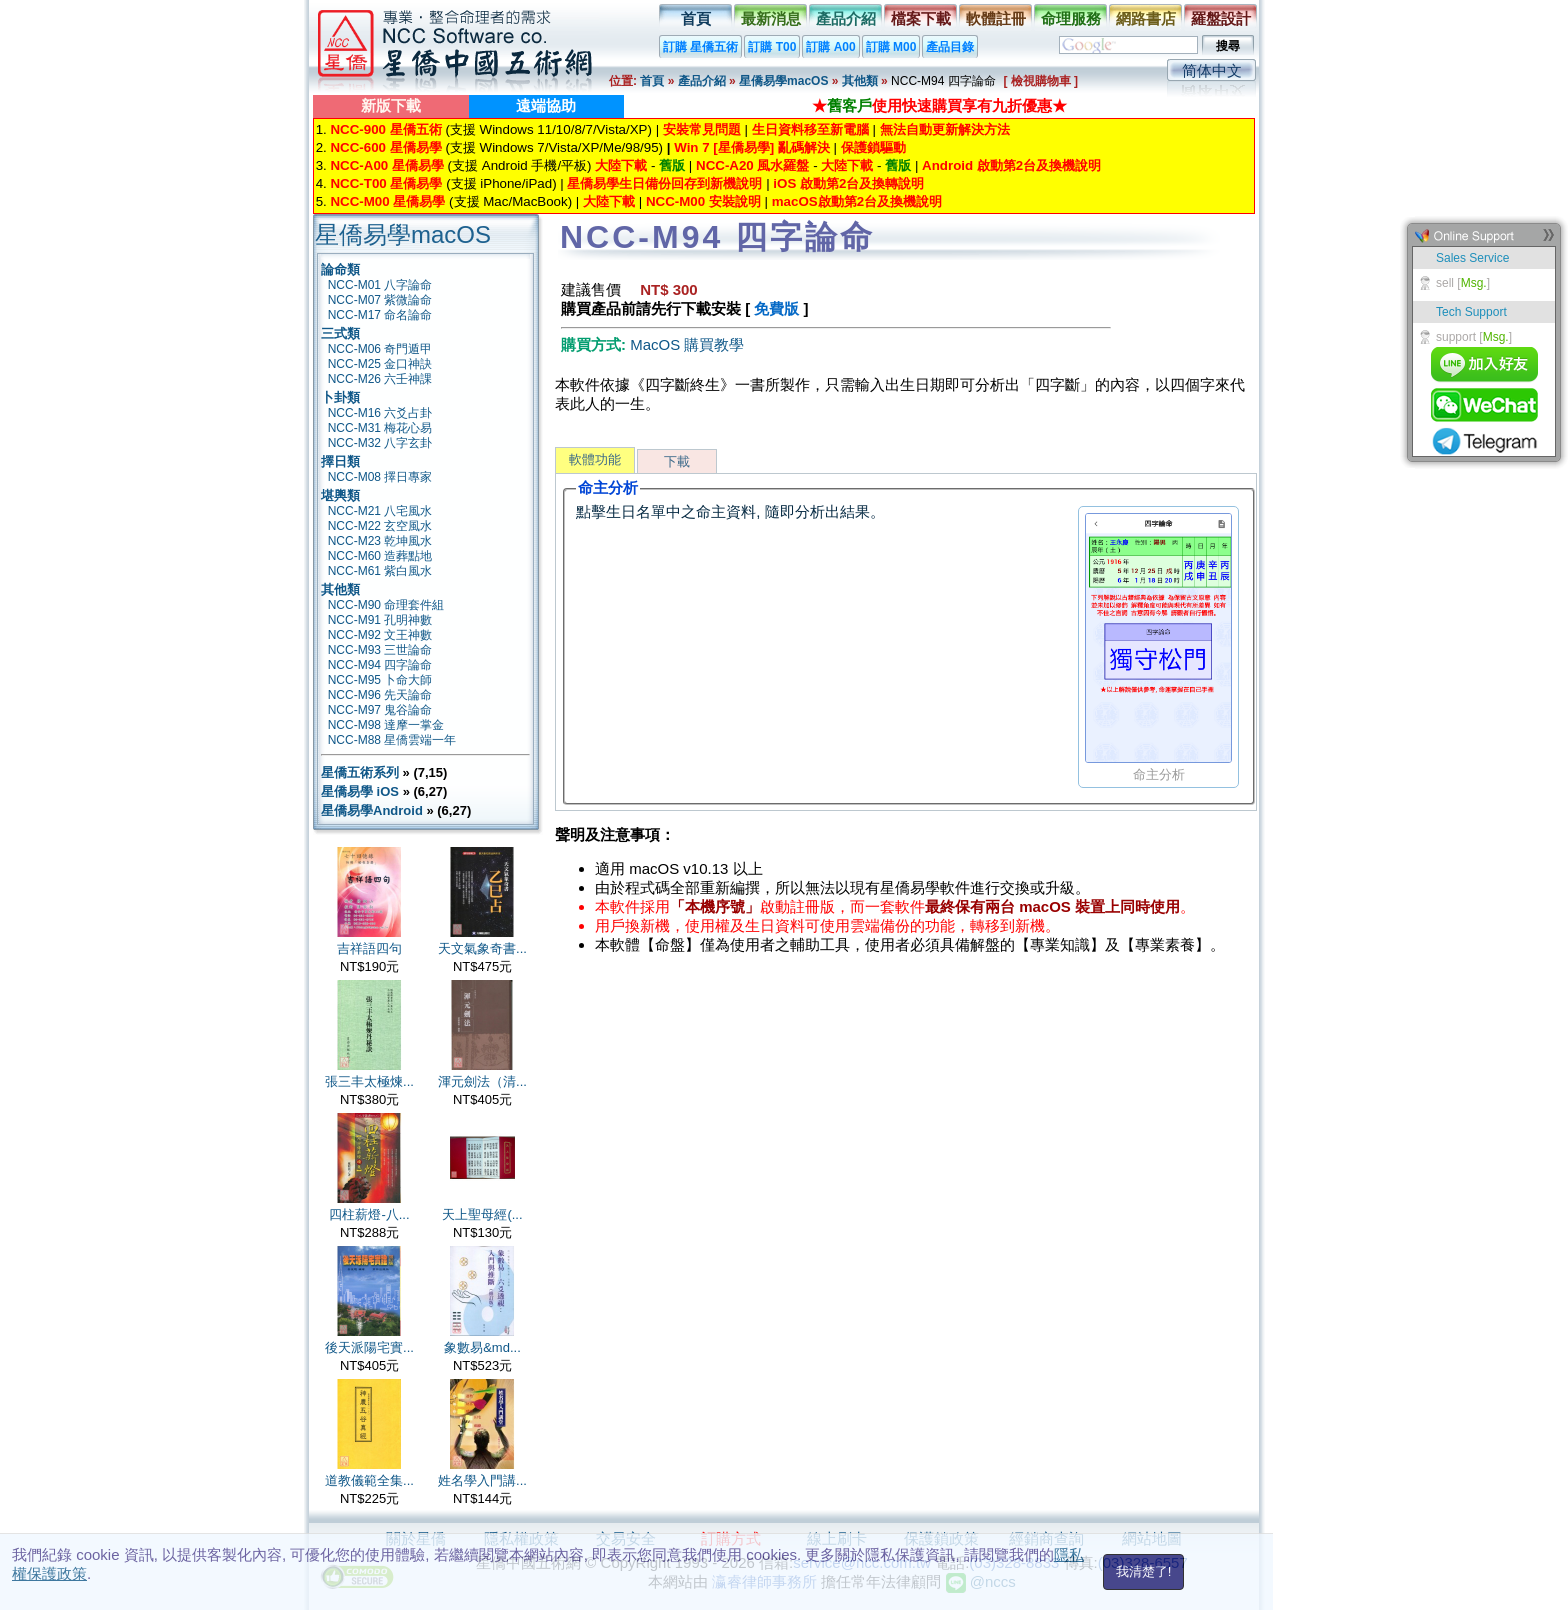 This screenshot has height=1610, width=1568. I want to click on Win 7 [星僑易學] 亂碼解決, so click(752, 147).